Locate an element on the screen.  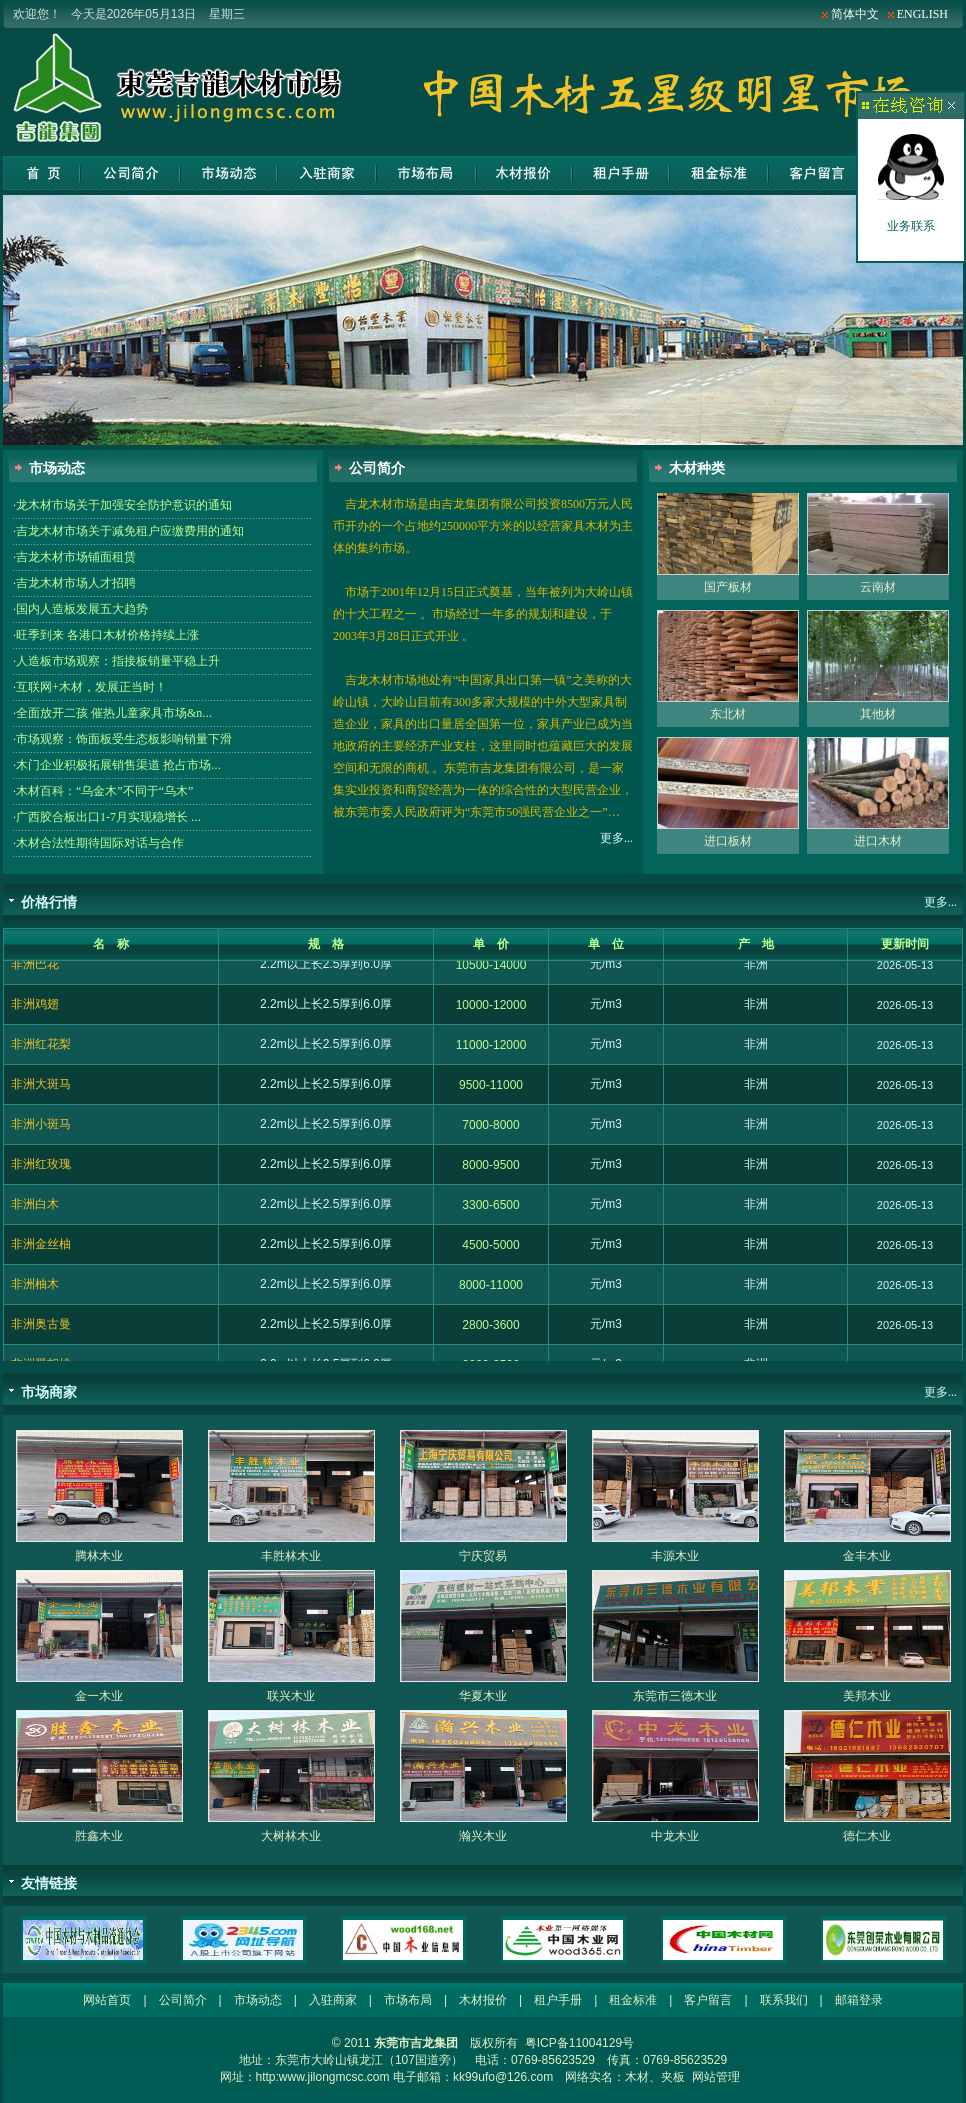
非洲奥古曼 is located at coordinates (41, 1333).